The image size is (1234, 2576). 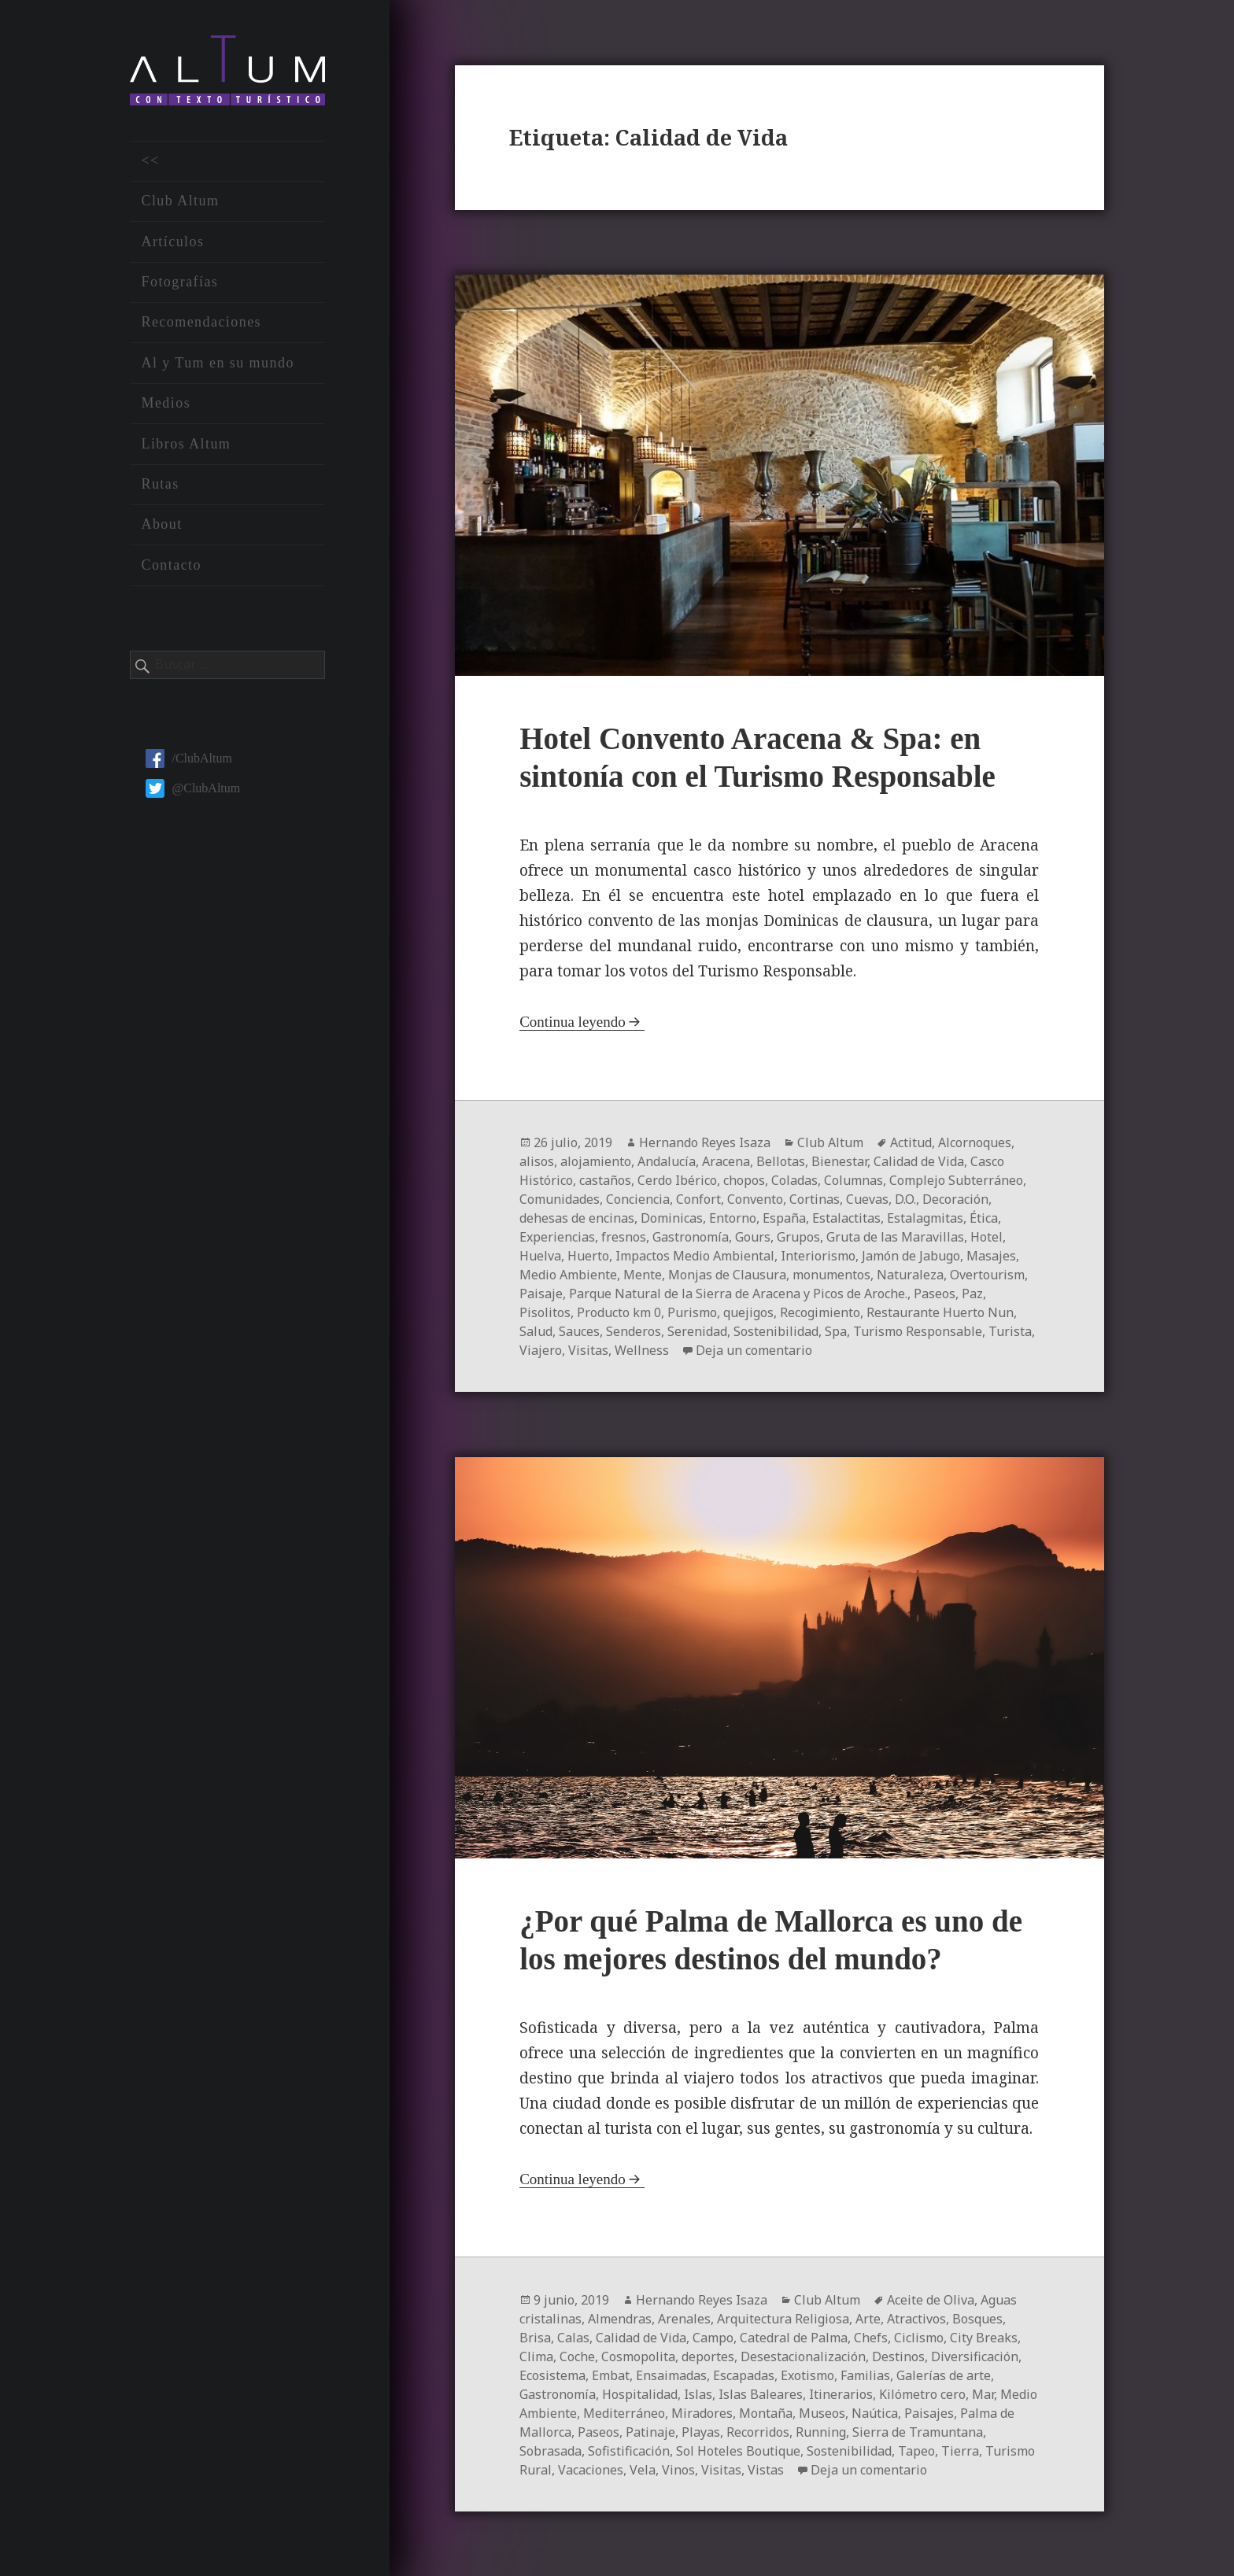 I want to click on Vinos, so click(x=678, y=2469).